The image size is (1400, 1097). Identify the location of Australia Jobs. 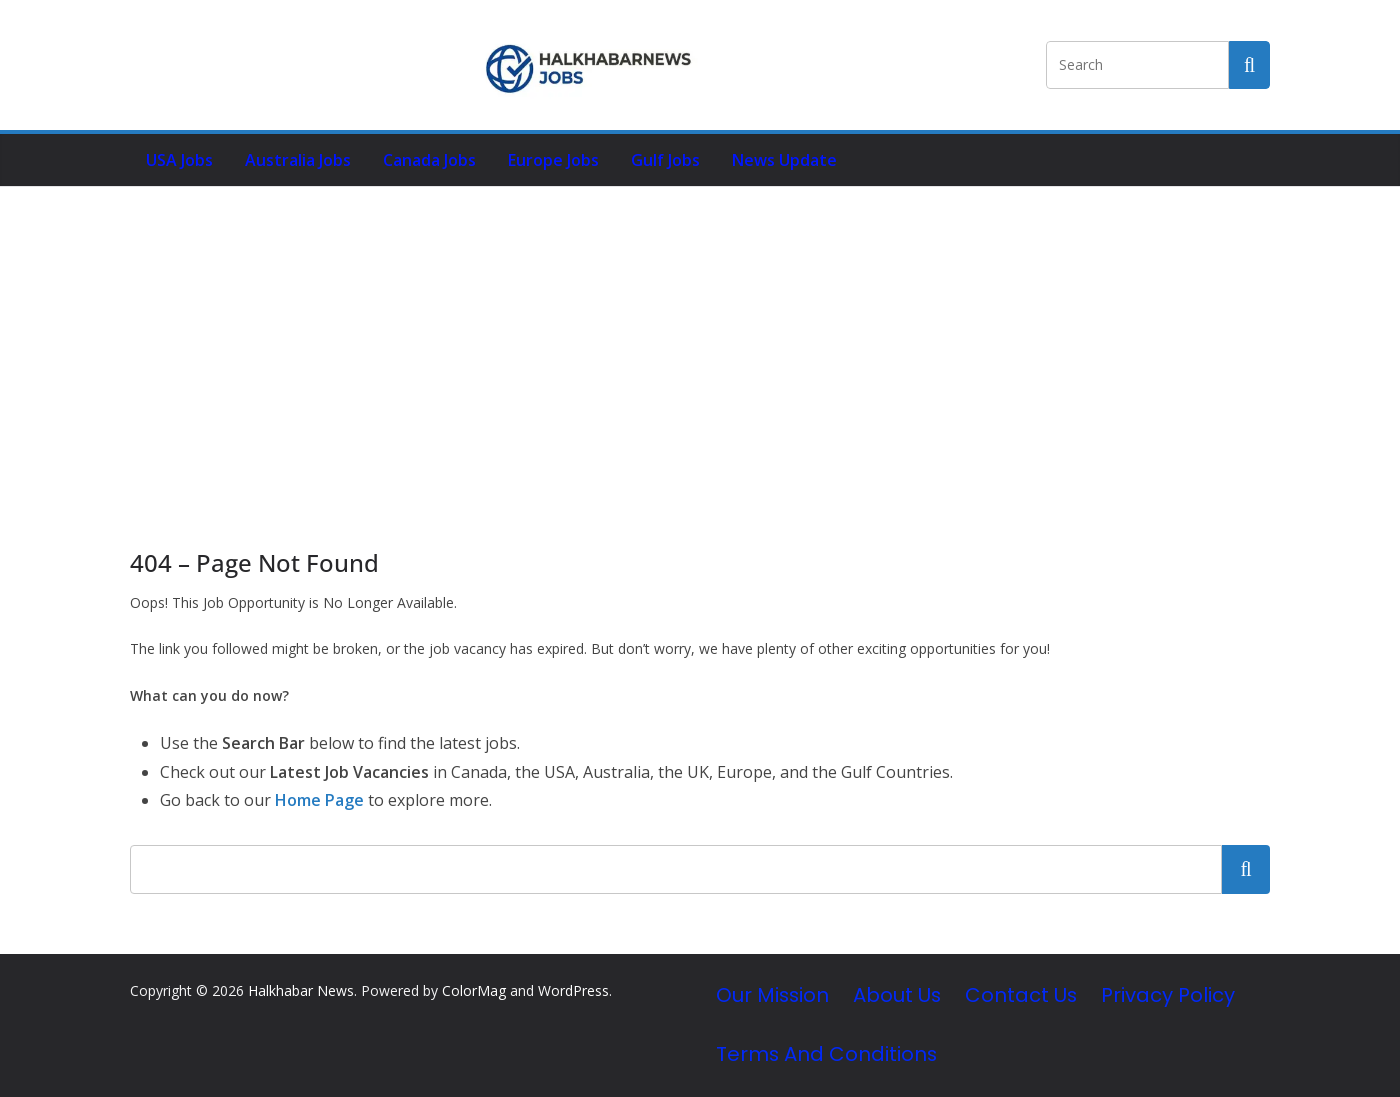
(298, 160).